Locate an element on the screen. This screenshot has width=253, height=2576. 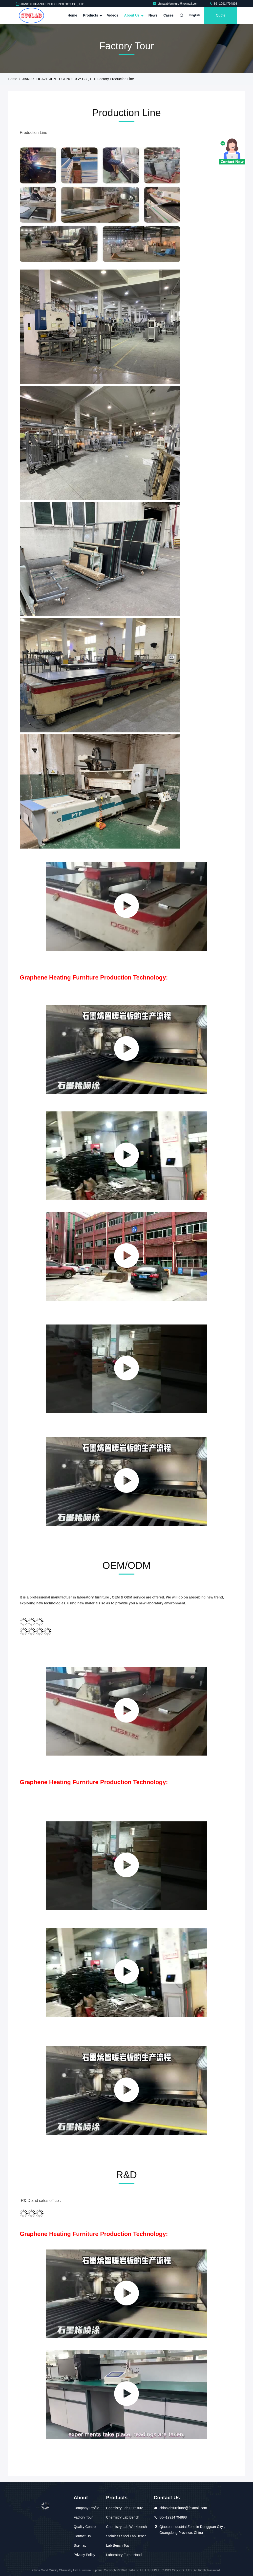
Lab Bench Top is located at coordinates (117, 2545).